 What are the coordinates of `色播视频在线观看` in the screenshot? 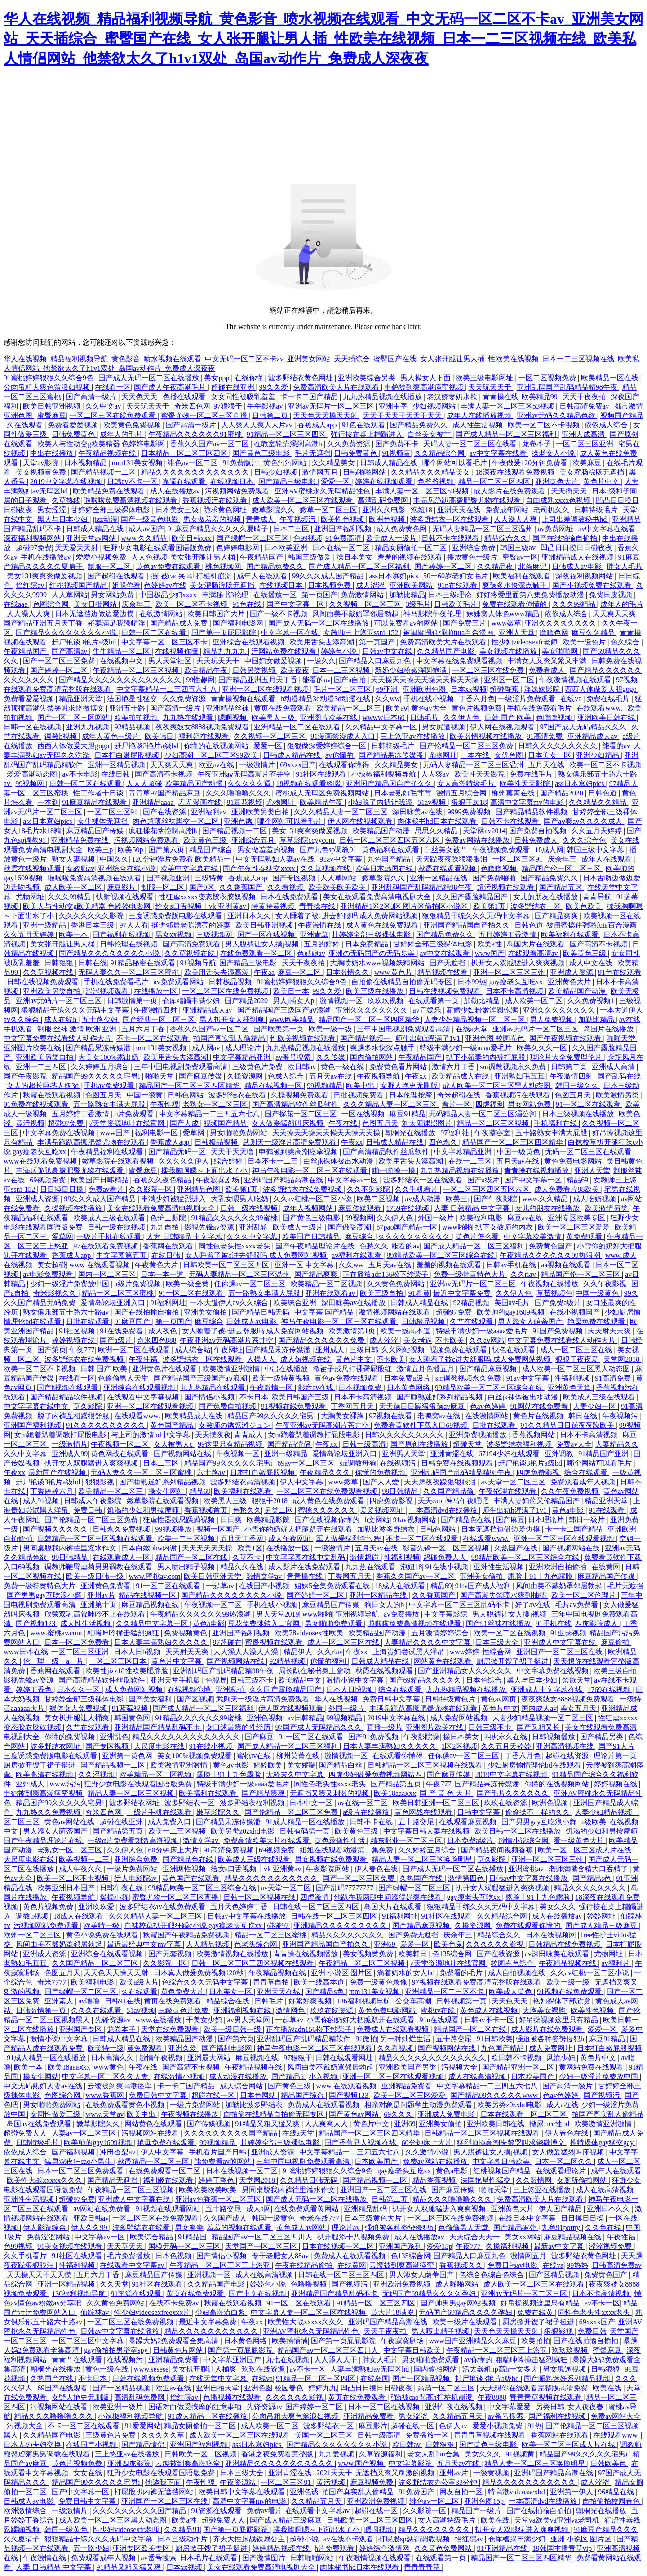 It's located at (232, 2397).